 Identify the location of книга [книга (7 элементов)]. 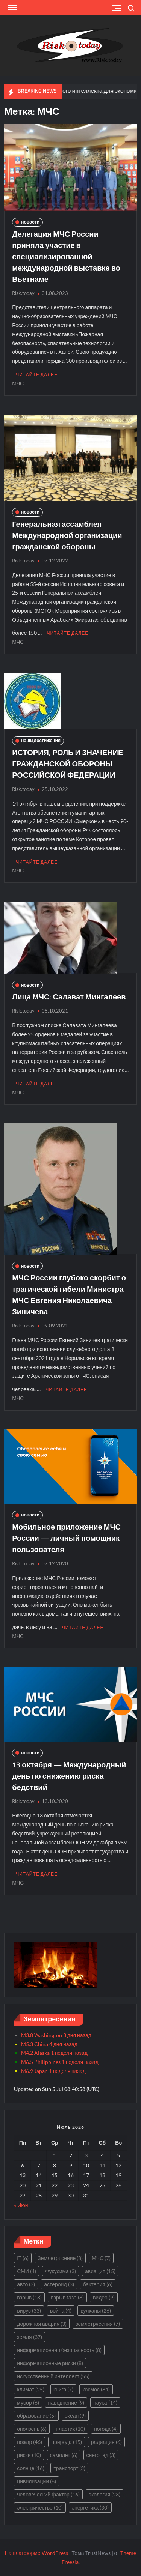
(63, 2389).